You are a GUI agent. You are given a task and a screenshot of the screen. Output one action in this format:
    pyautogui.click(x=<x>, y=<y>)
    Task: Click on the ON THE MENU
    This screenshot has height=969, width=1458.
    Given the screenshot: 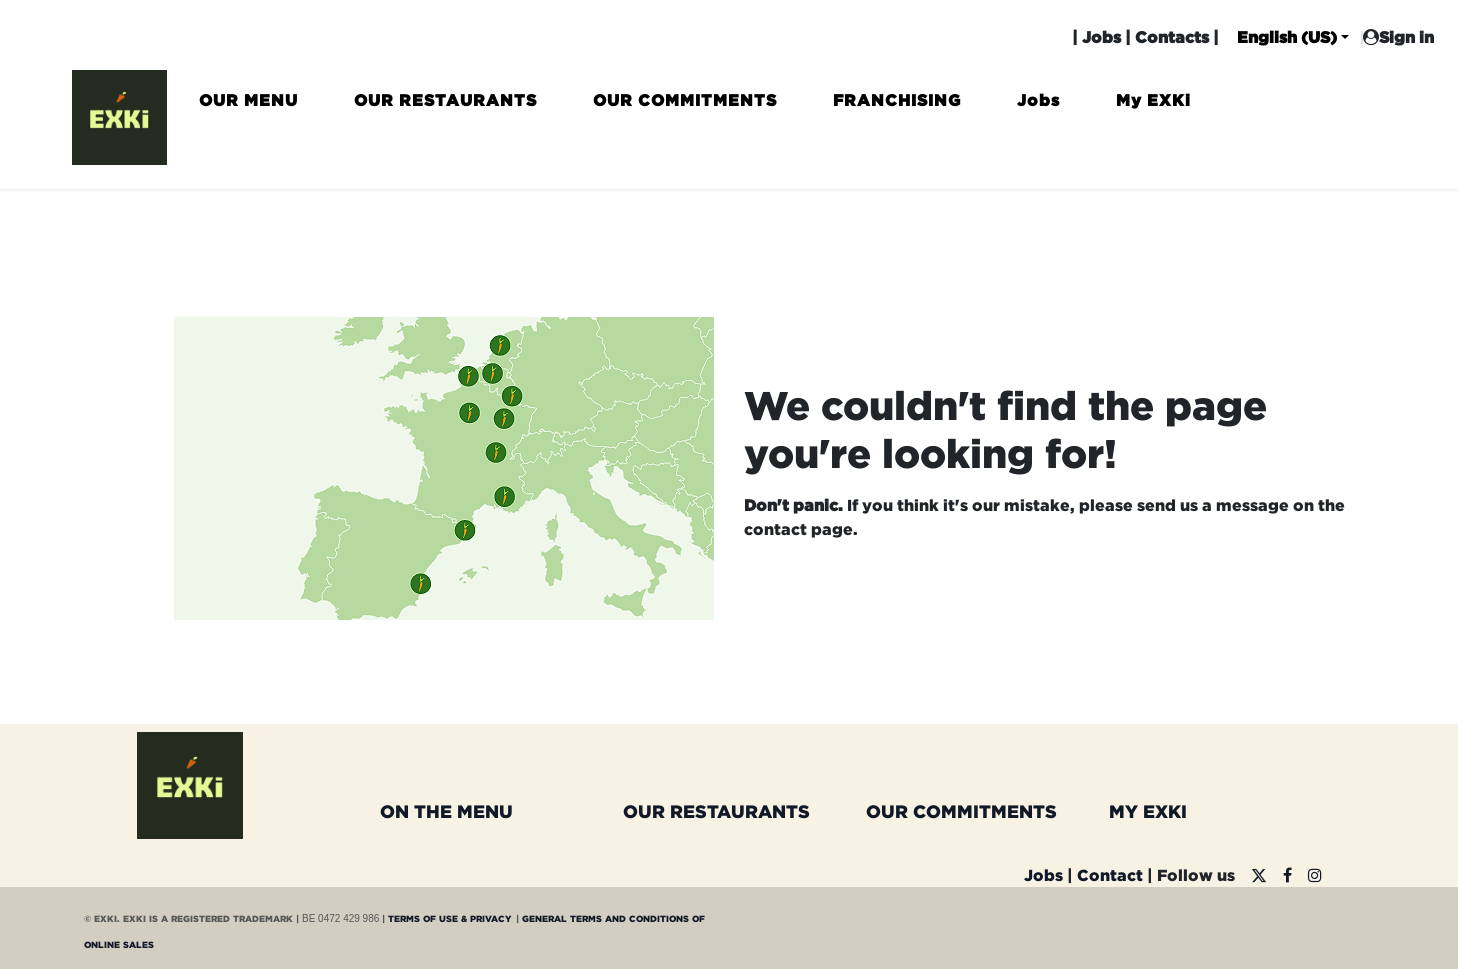 What is the action you would take?
    pyautogui.click(x=446, y=811)
    